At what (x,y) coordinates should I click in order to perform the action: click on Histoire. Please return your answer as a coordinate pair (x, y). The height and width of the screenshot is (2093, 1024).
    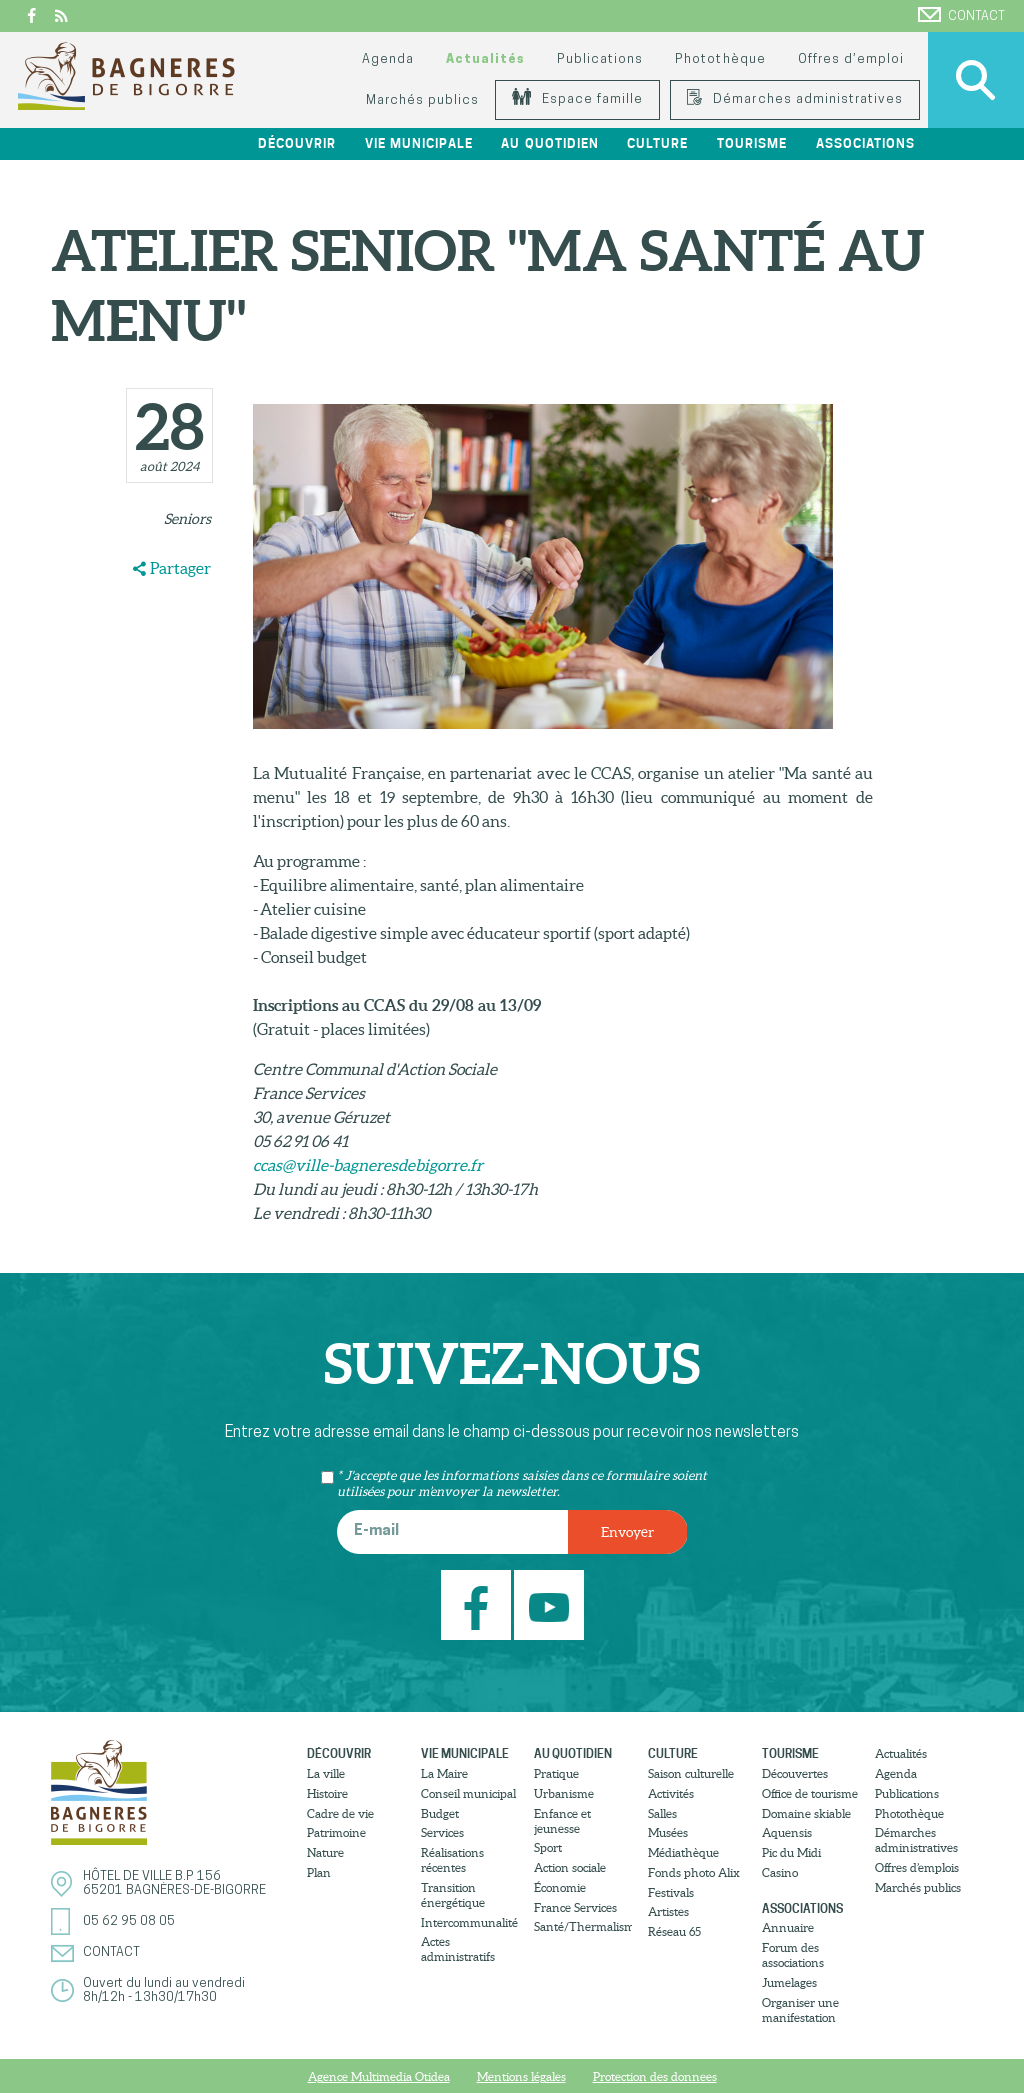
    Looking at the image, I should click on (327, 1793).